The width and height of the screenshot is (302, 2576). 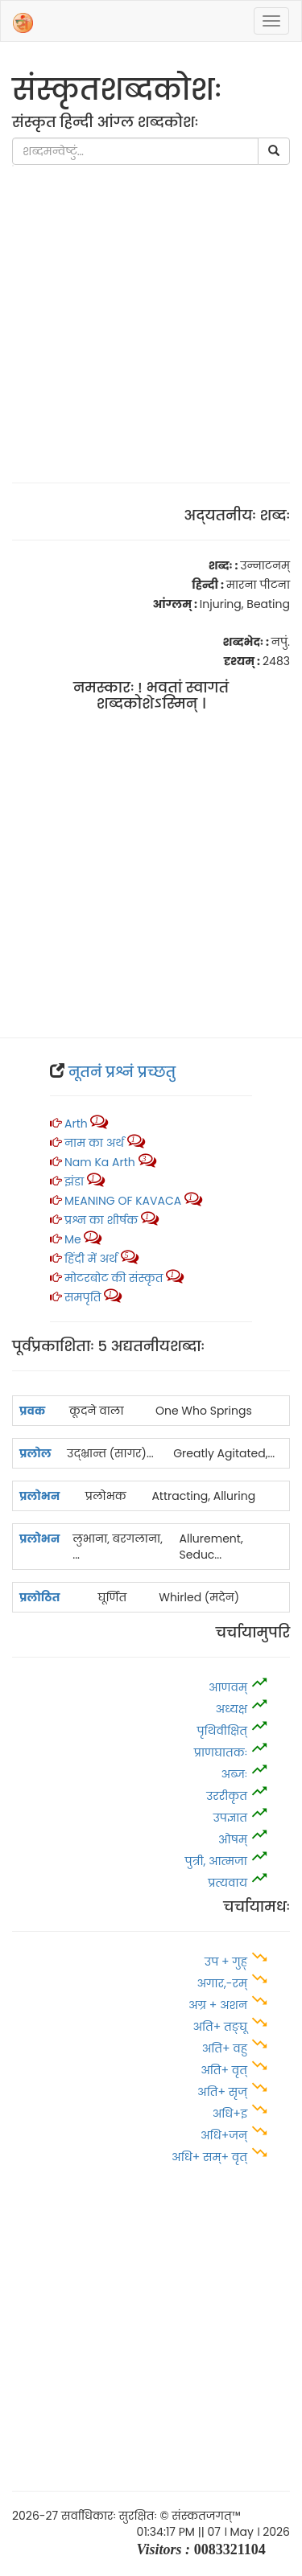 What do you see at coordinates (232, 1839) in the screenshot?
I see `ओषम्` at bounding box center [232, 1839].